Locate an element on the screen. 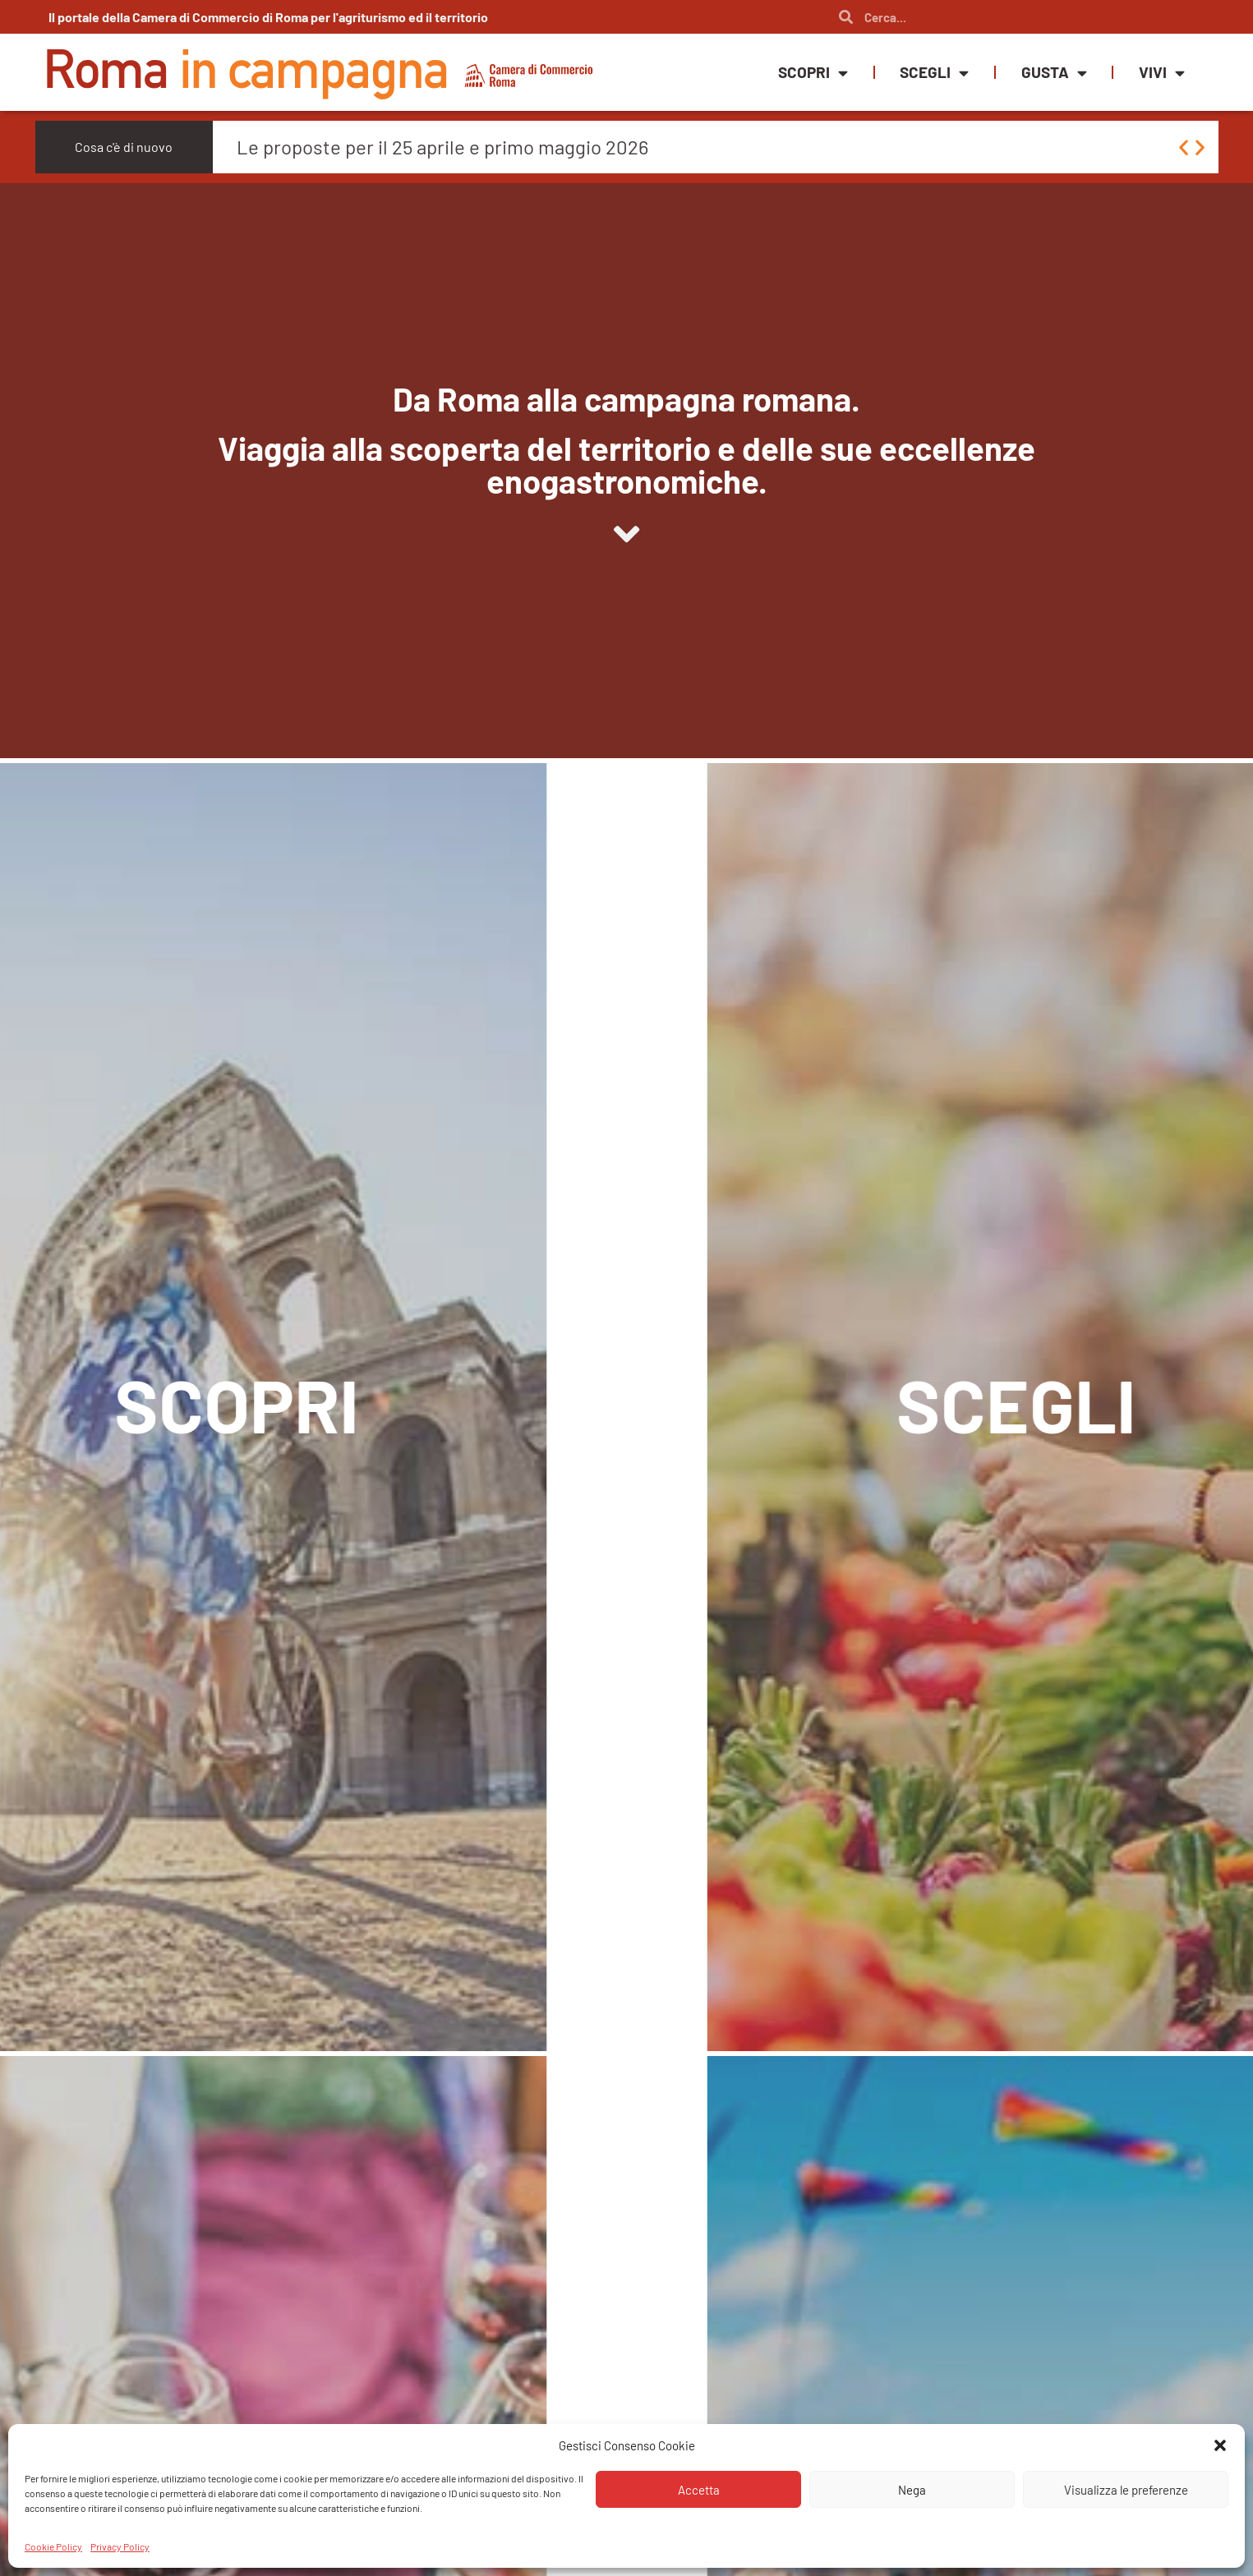  Gusta is located at coordinates (1054, 73).